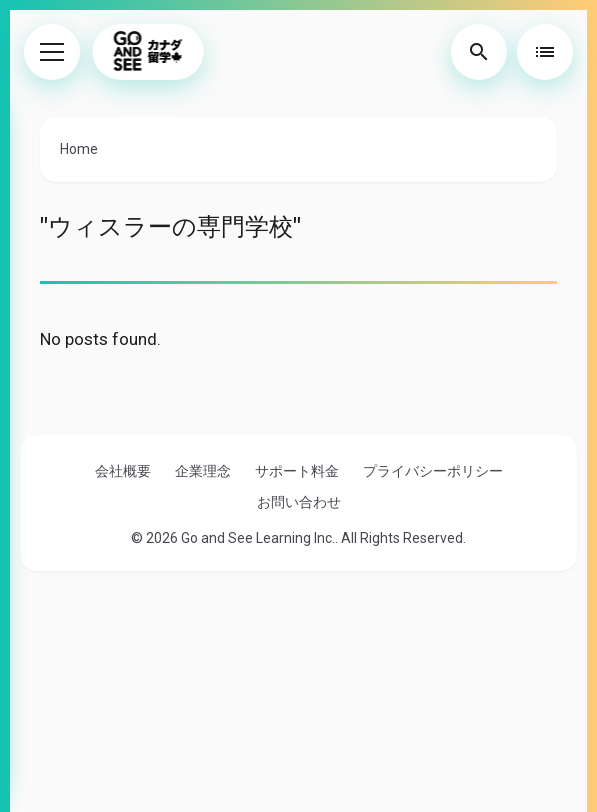 This screenshot has width=597, height=812. Describe the element at coordinates (545, 52) in the screenshot. I see `[Toggle Table of Contents]` at that location.